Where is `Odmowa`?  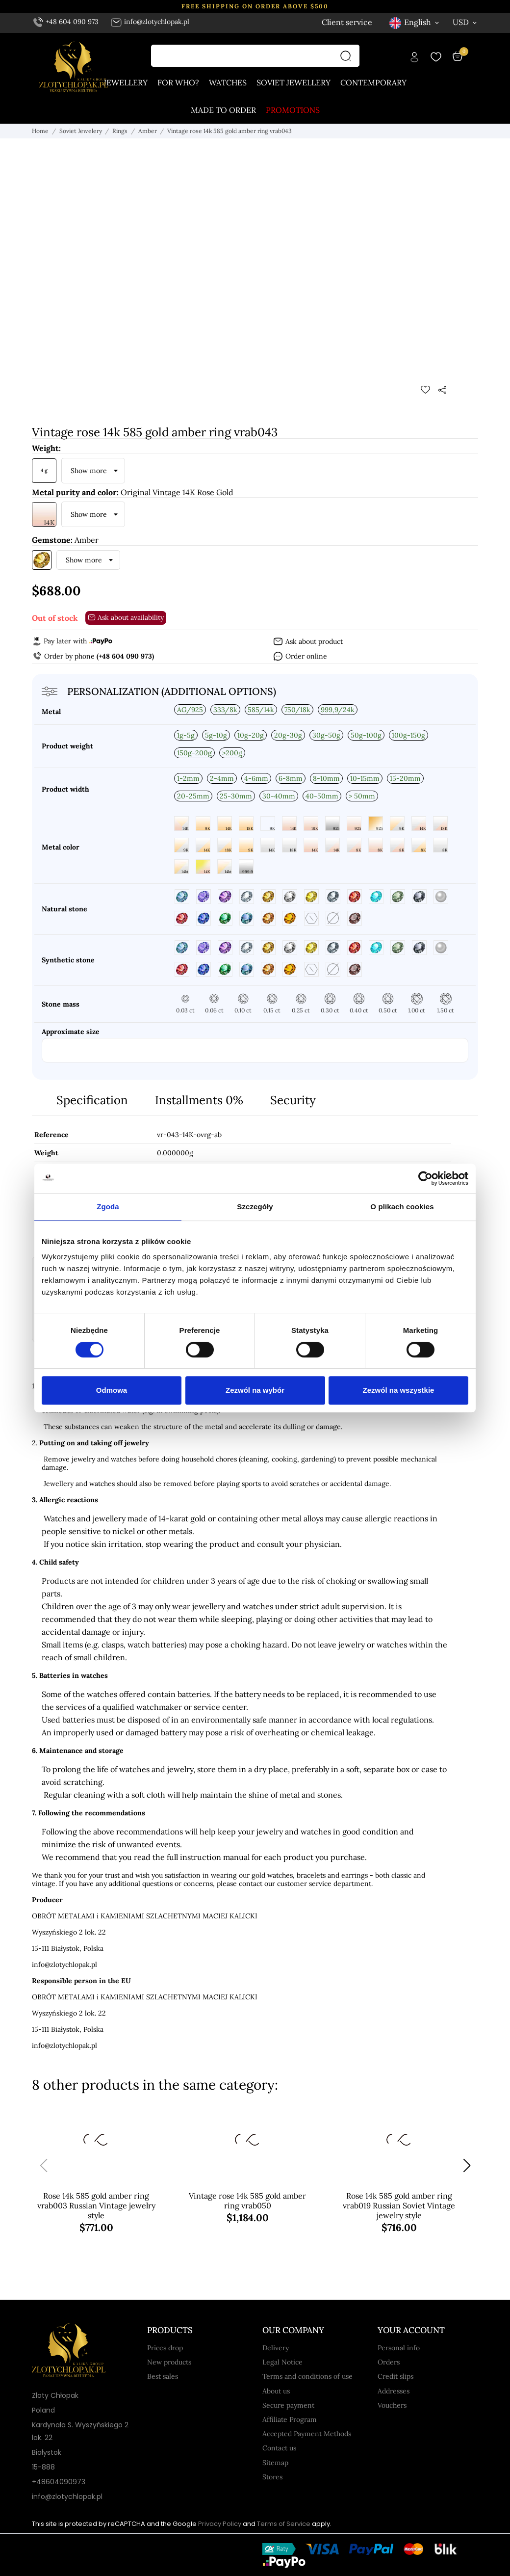
Odmowa is located at coordinates (111, 1390).